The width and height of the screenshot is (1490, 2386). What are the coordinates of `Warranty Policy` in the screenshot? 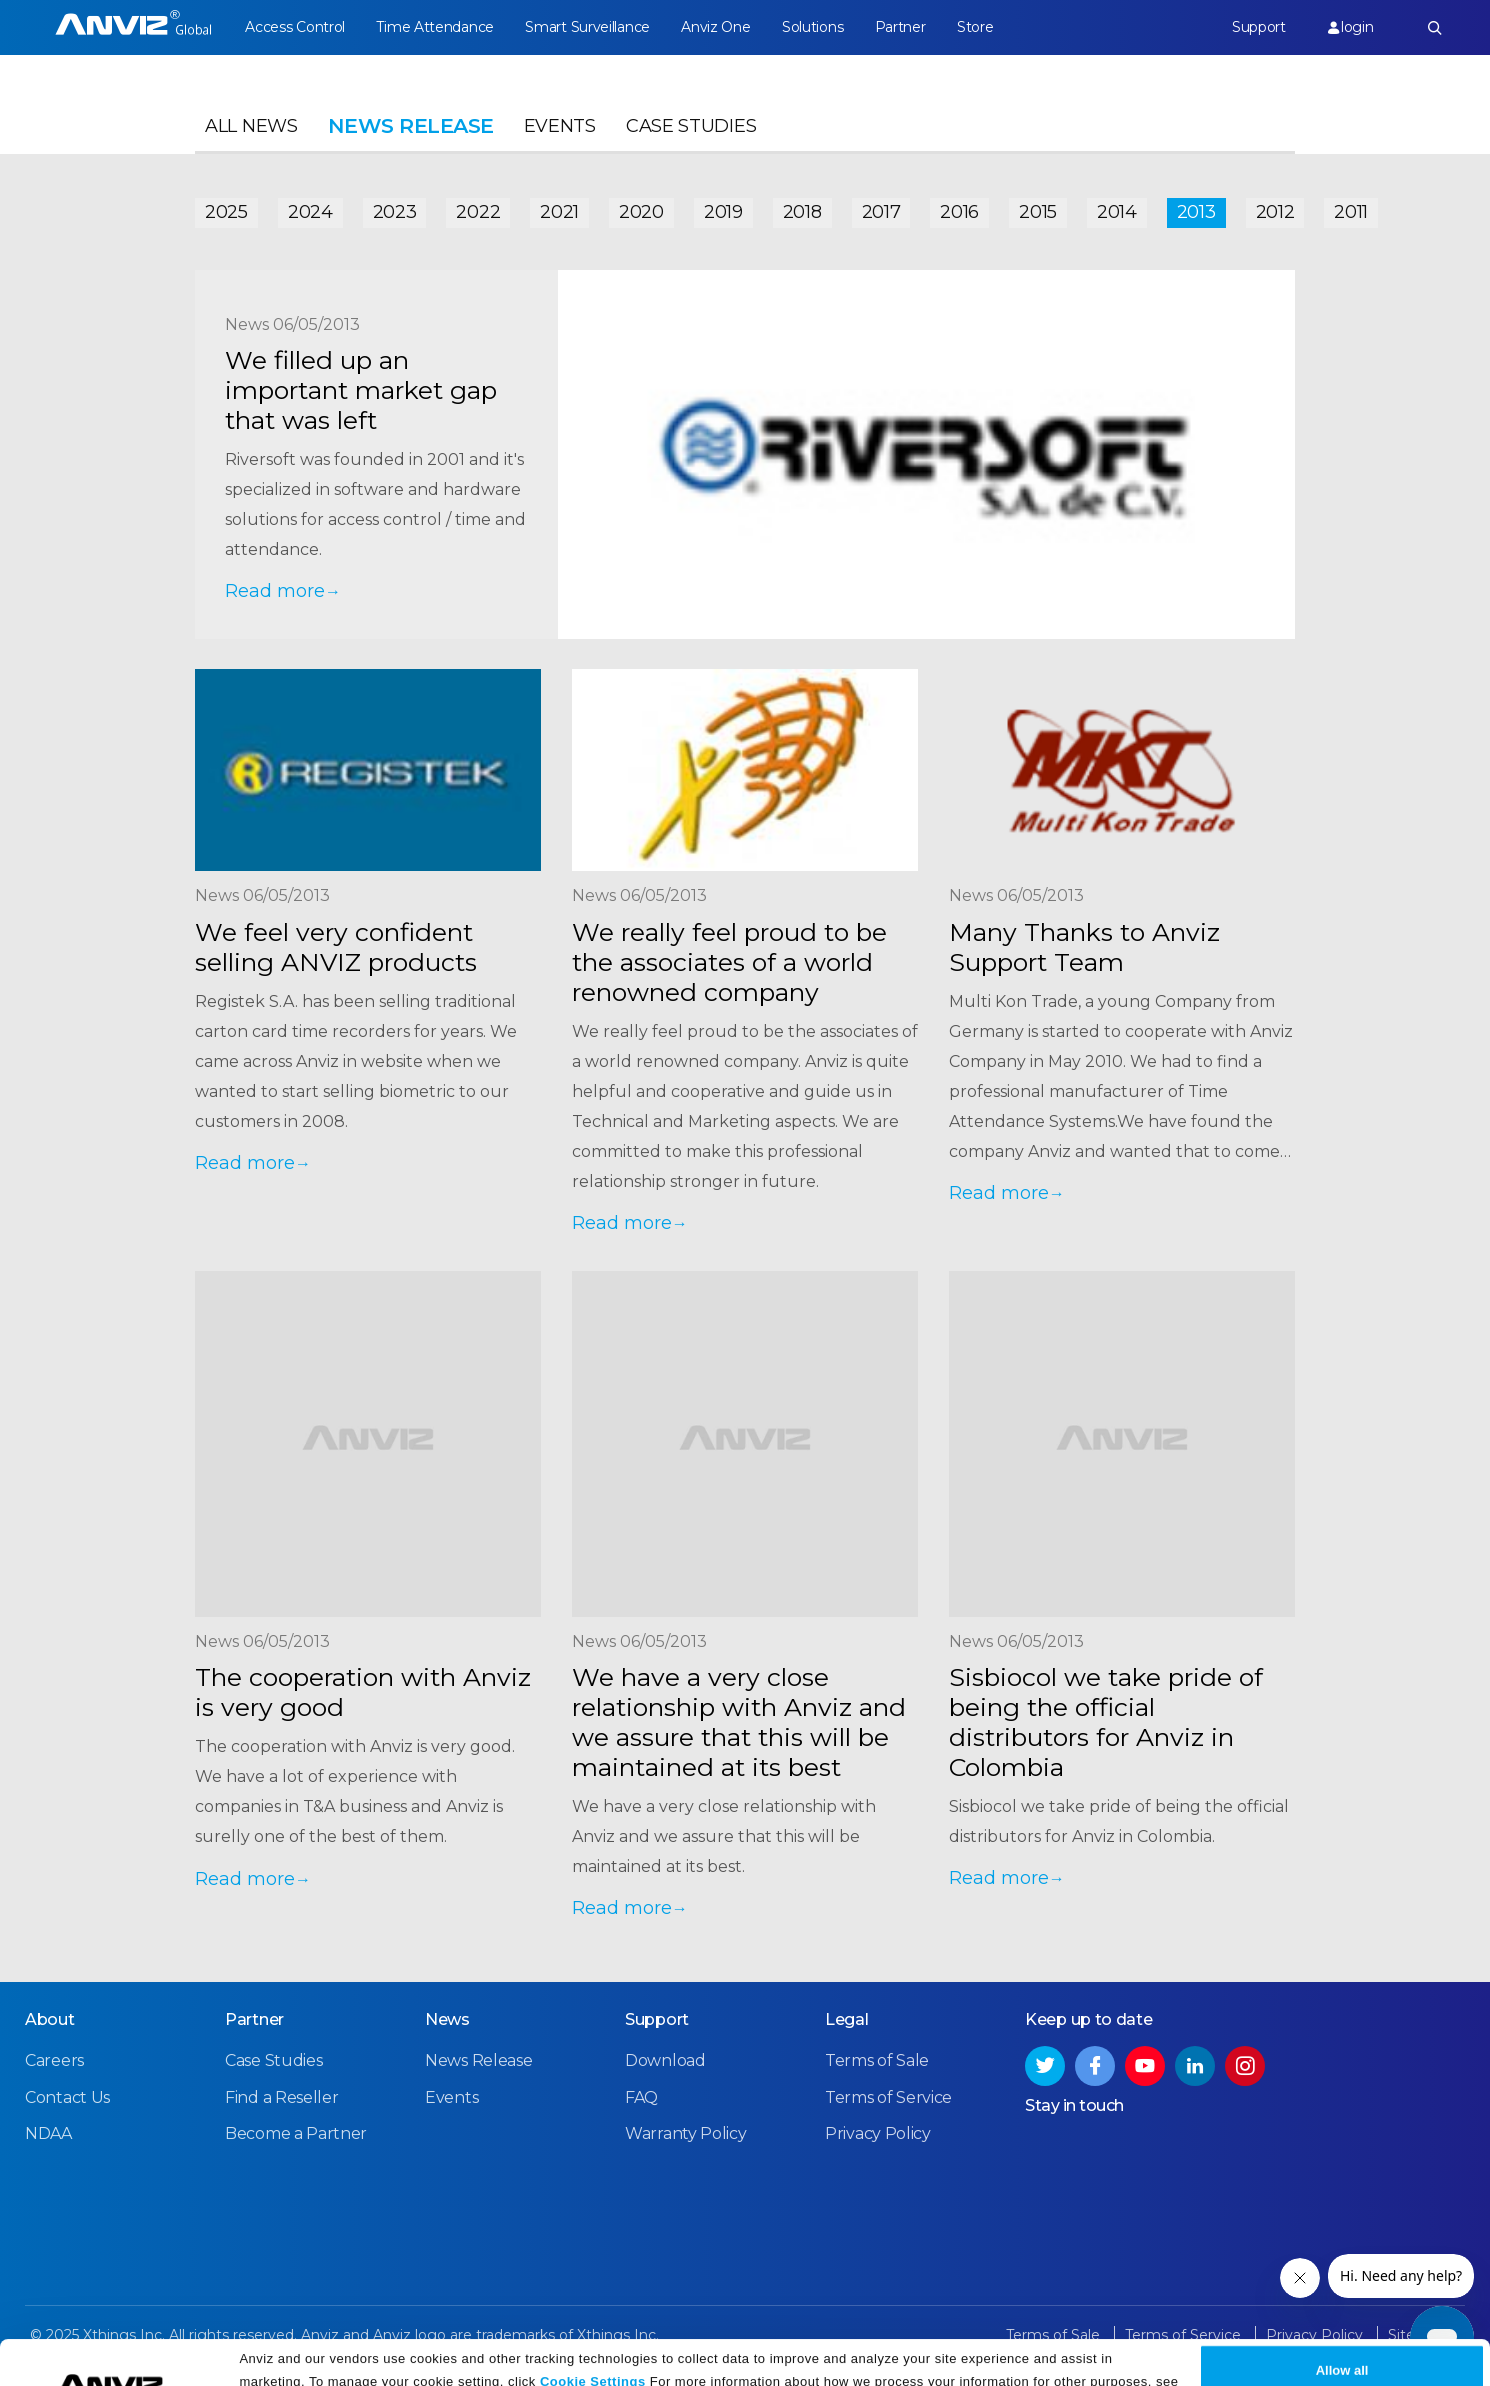 It's located at (686, 2133).